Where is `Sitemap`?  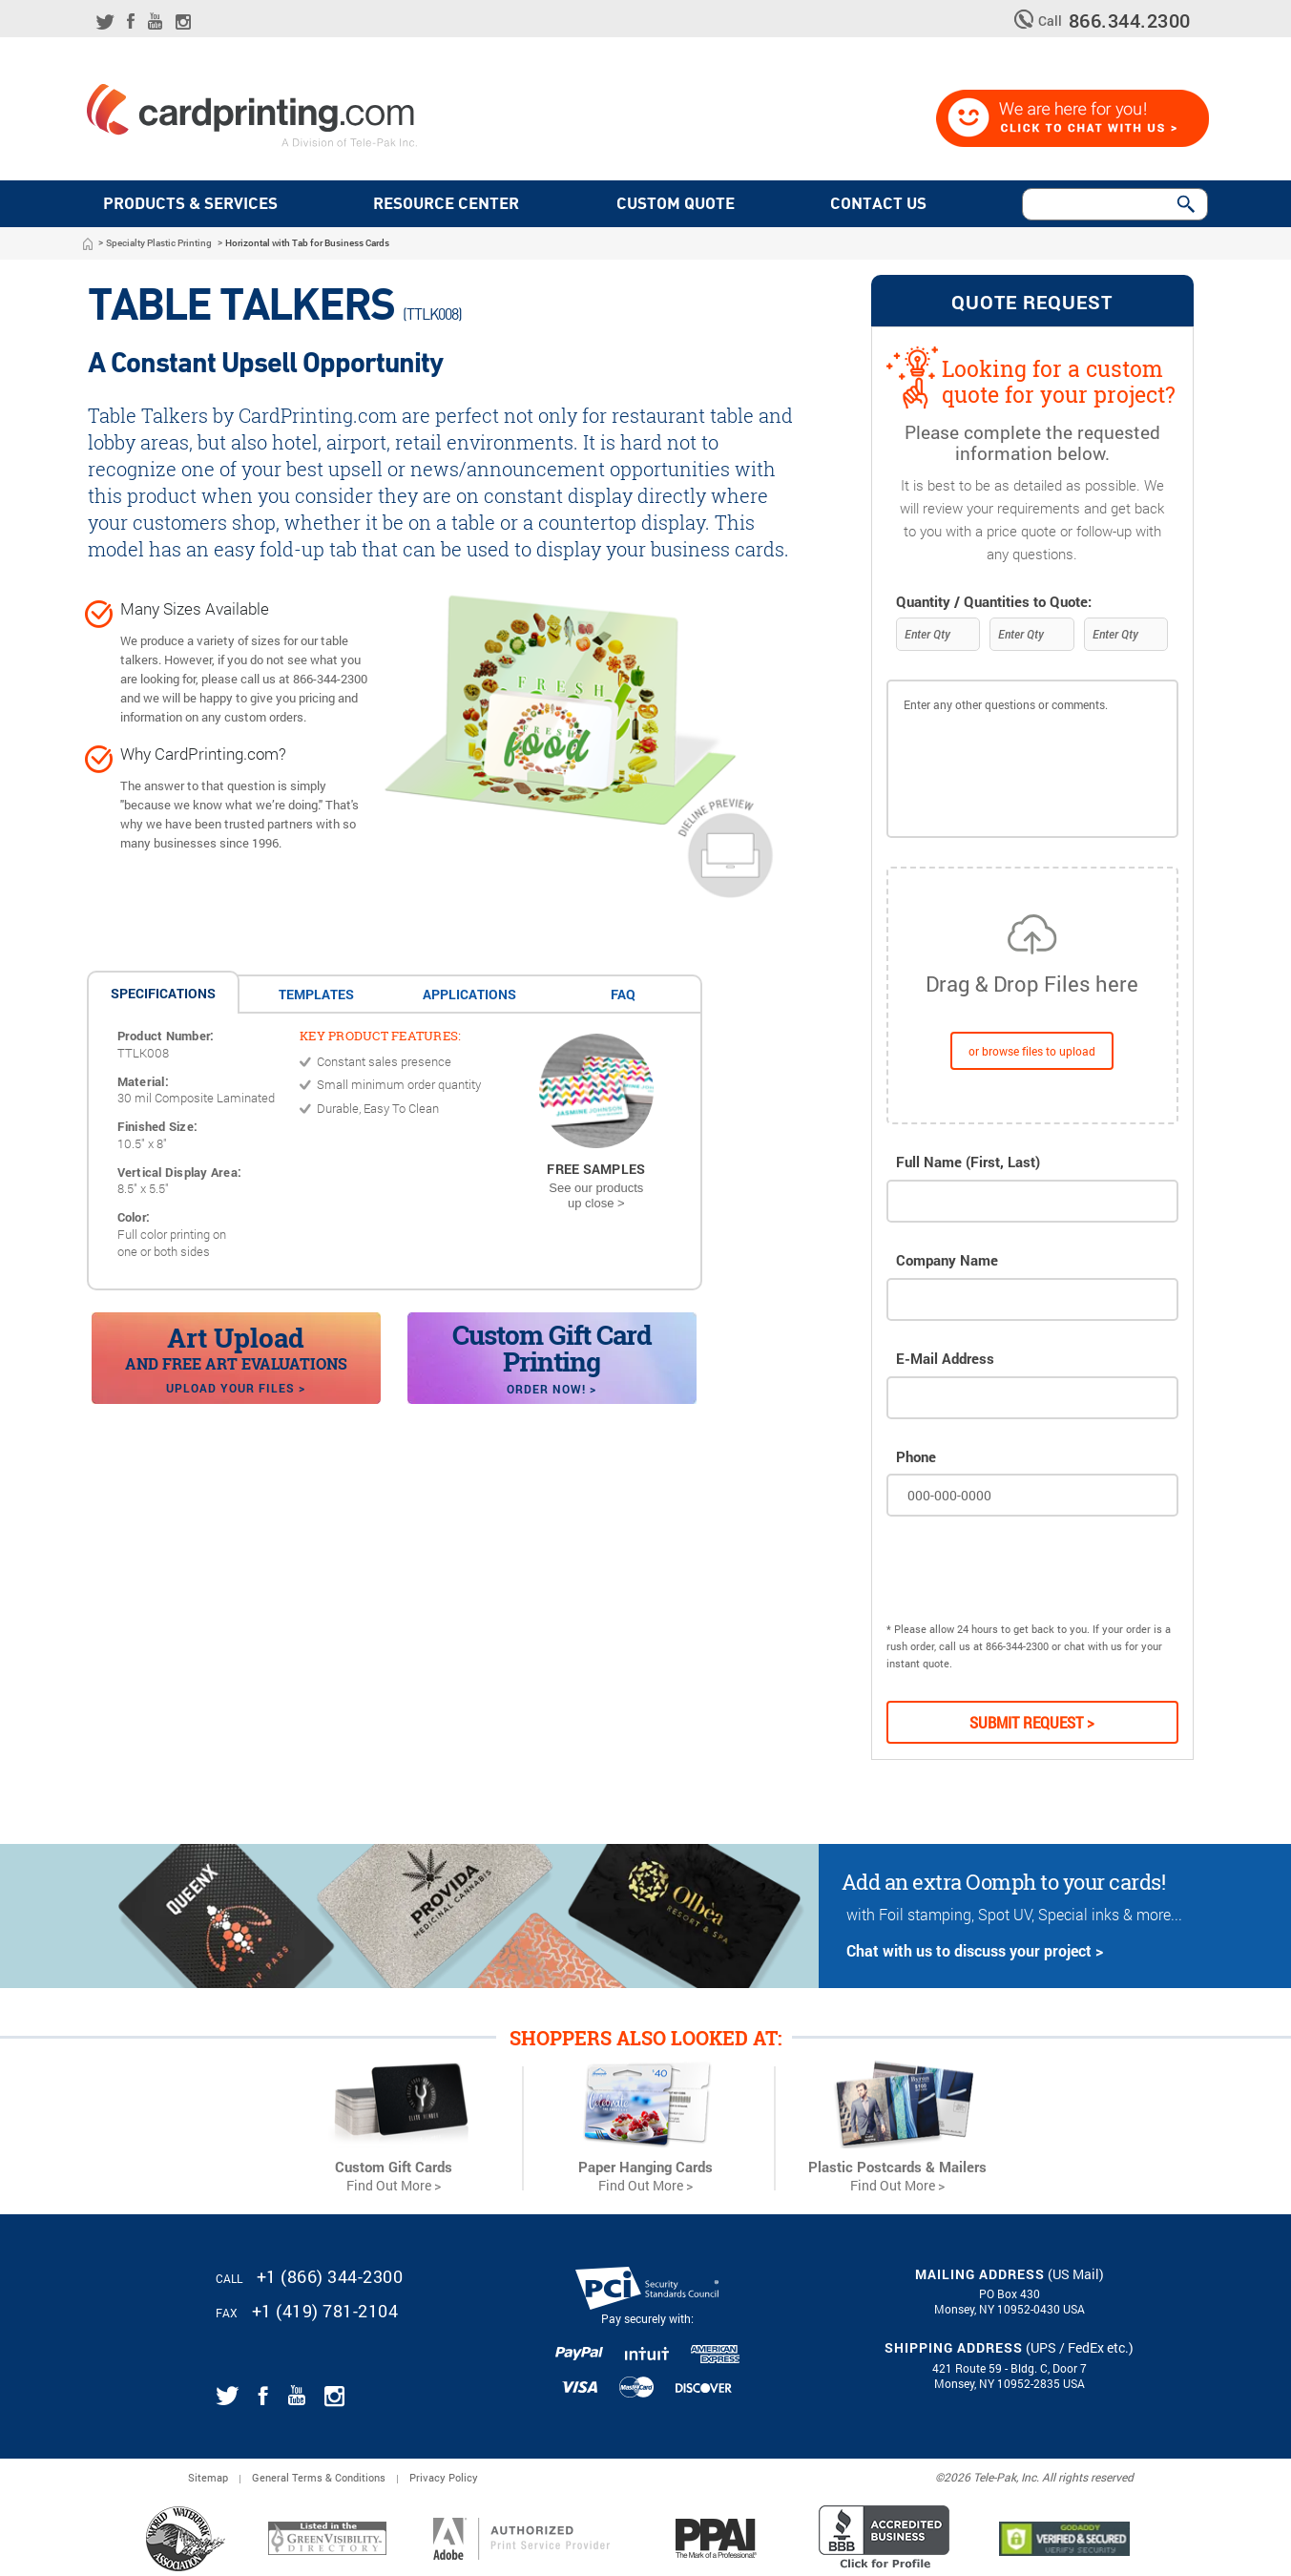
Sitemap is located at coordinates (208, 2477).